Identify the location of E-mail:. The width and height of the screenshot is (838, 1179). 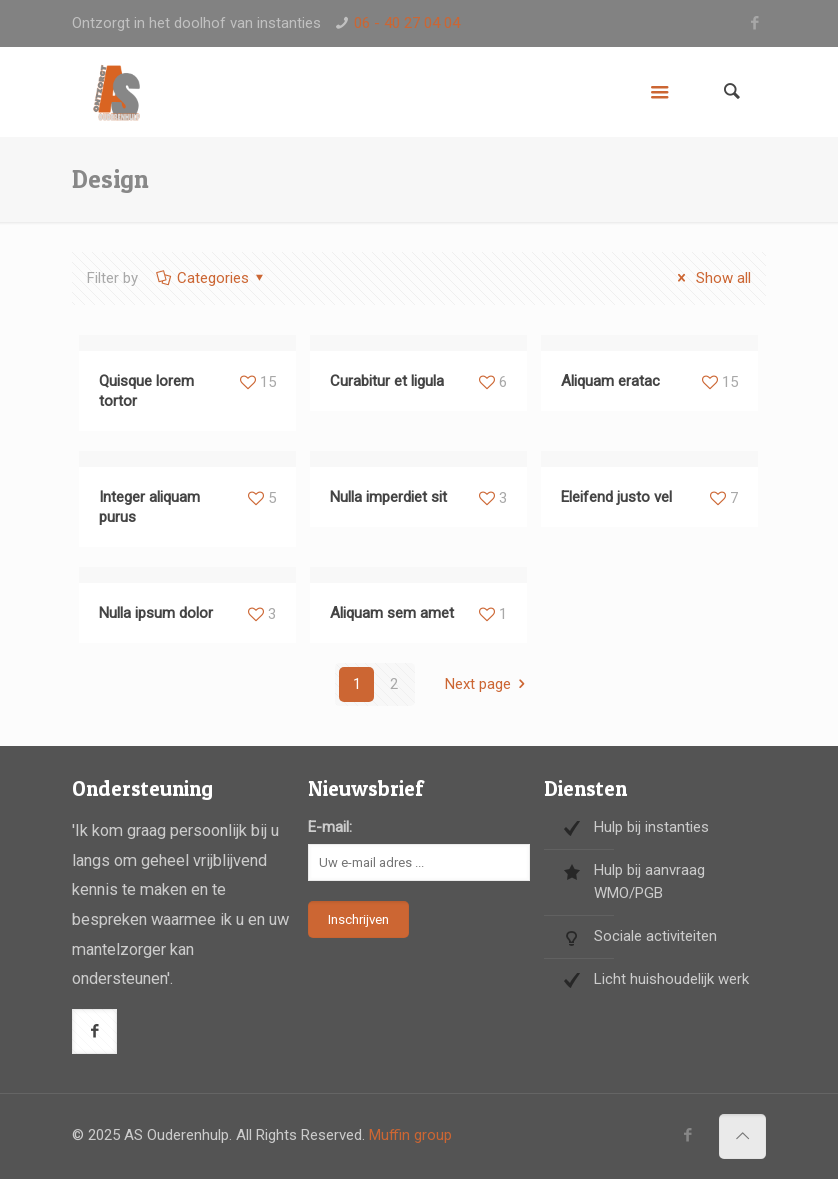
(330, 827).